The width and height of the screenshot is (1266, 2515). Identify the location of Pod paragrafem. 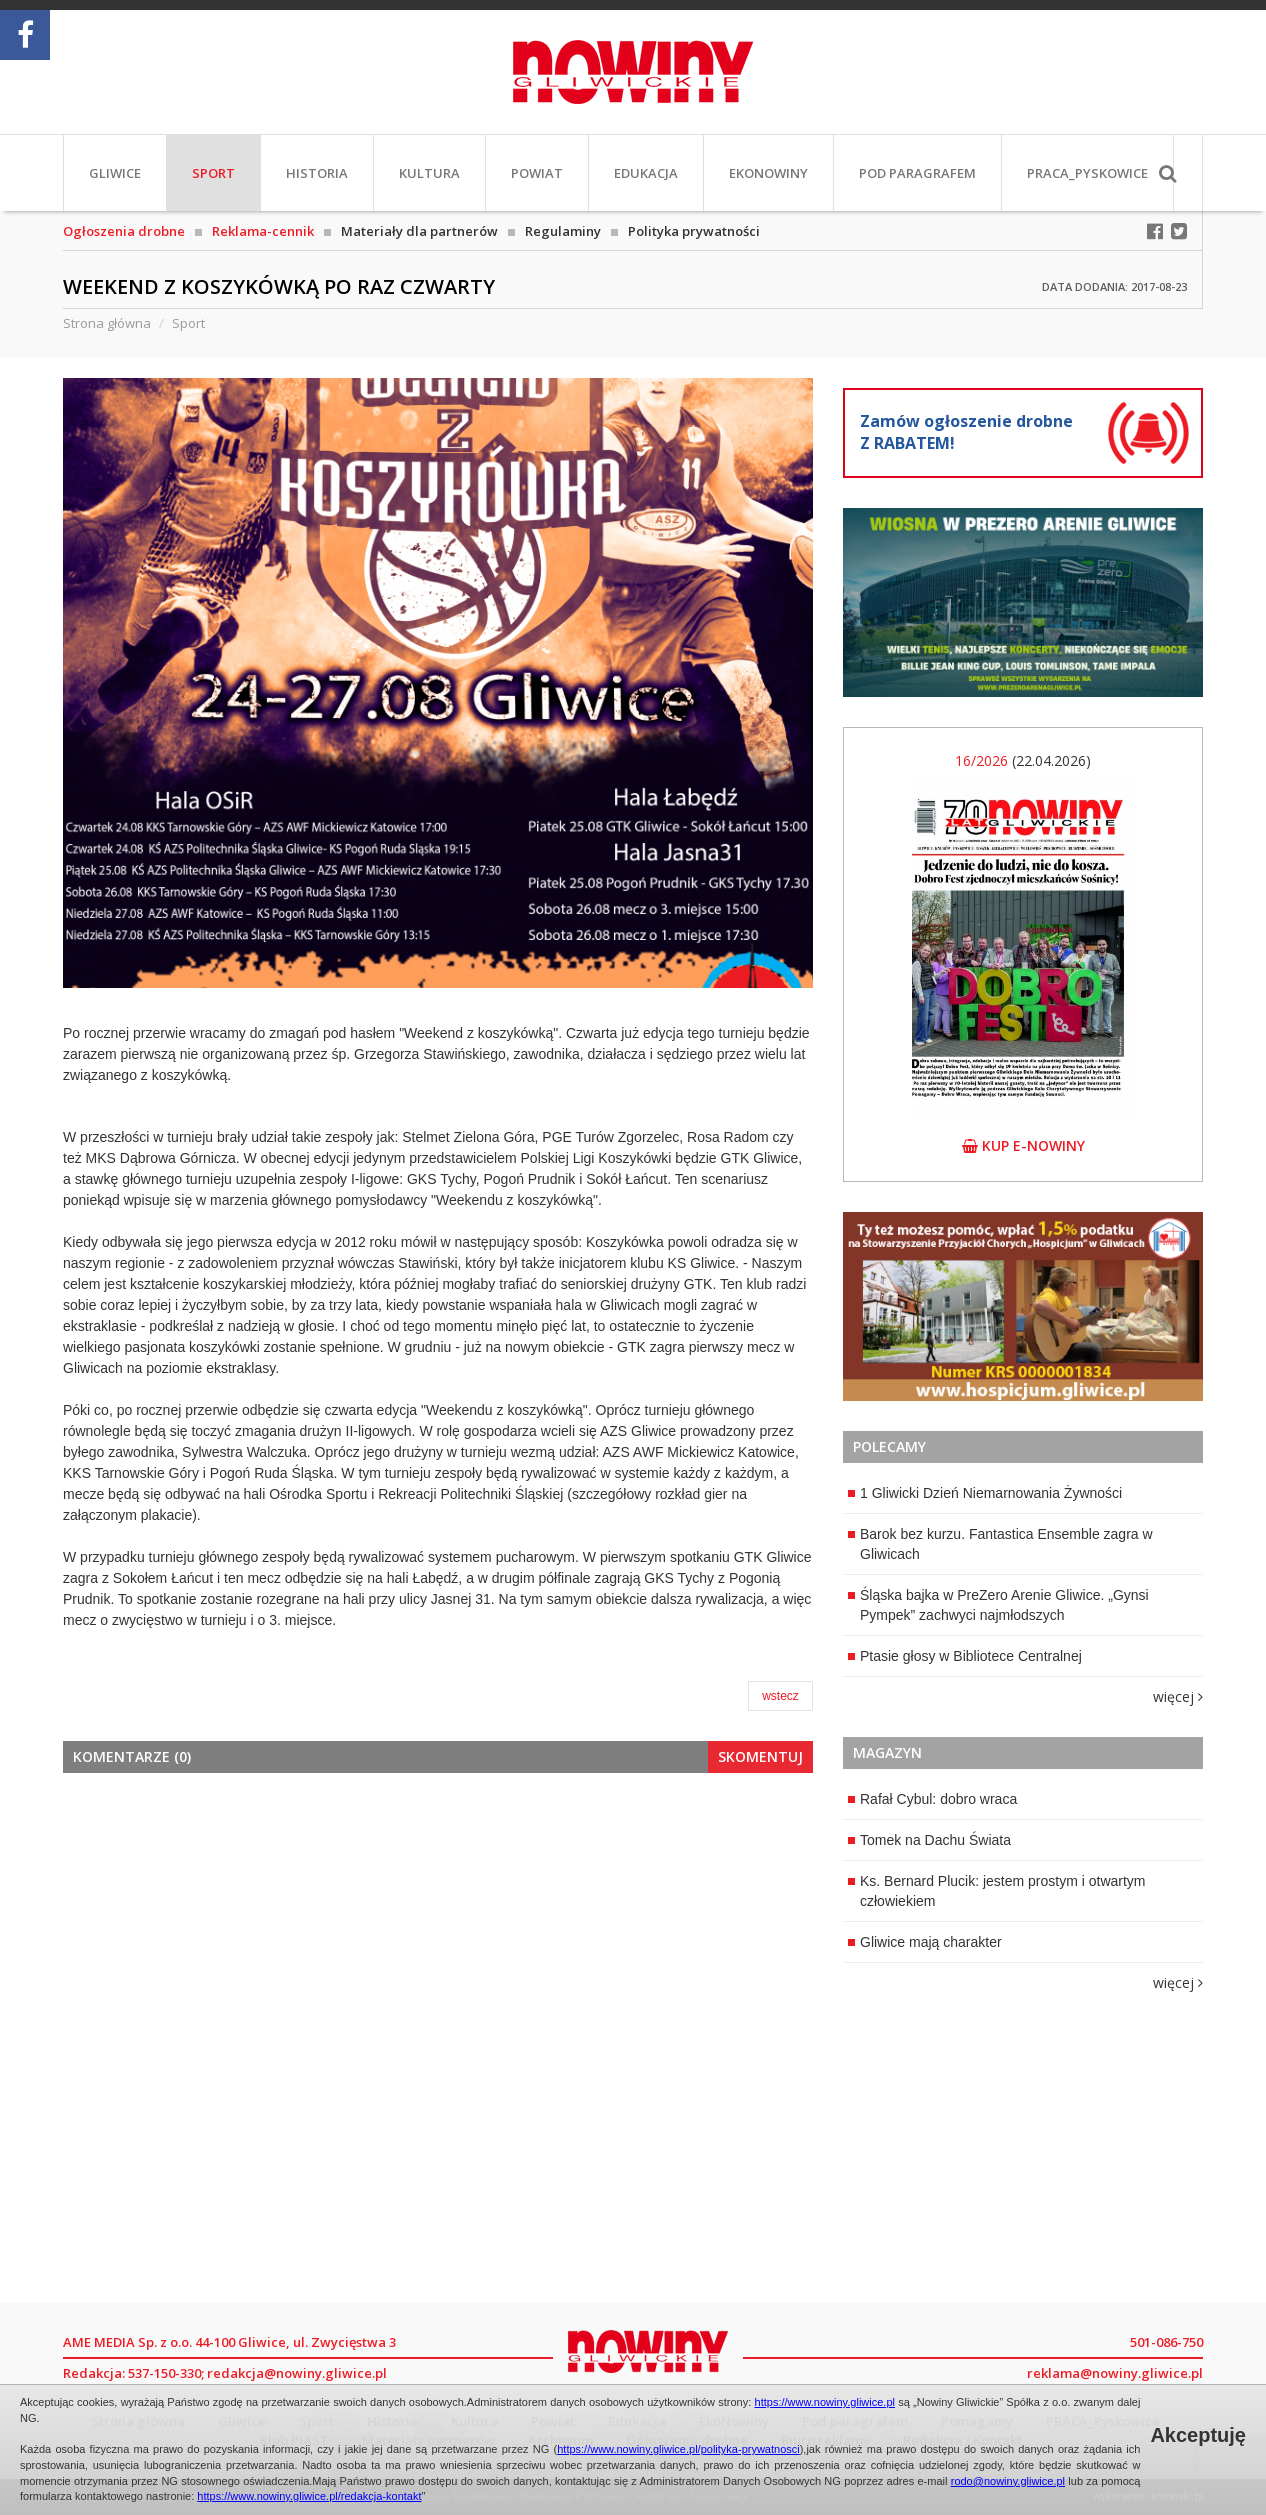
(917, 173).